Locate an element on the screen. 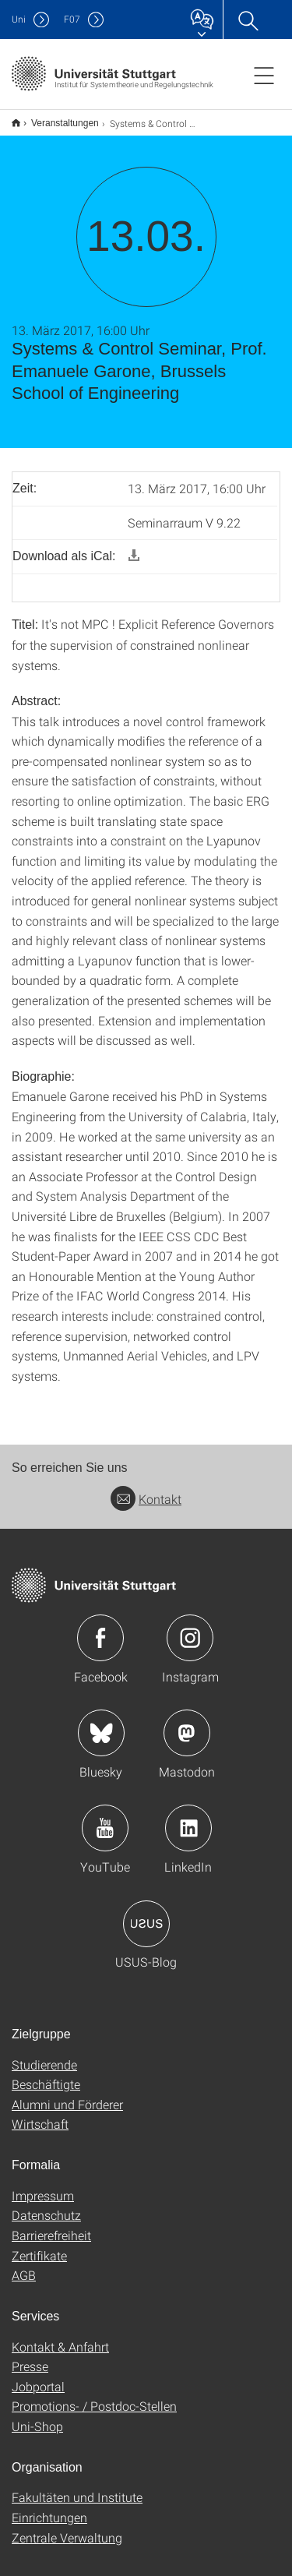 The height and width of the screenshot is (2576, 292). Barrierefreiheit is located at coordinates (51, 2225).